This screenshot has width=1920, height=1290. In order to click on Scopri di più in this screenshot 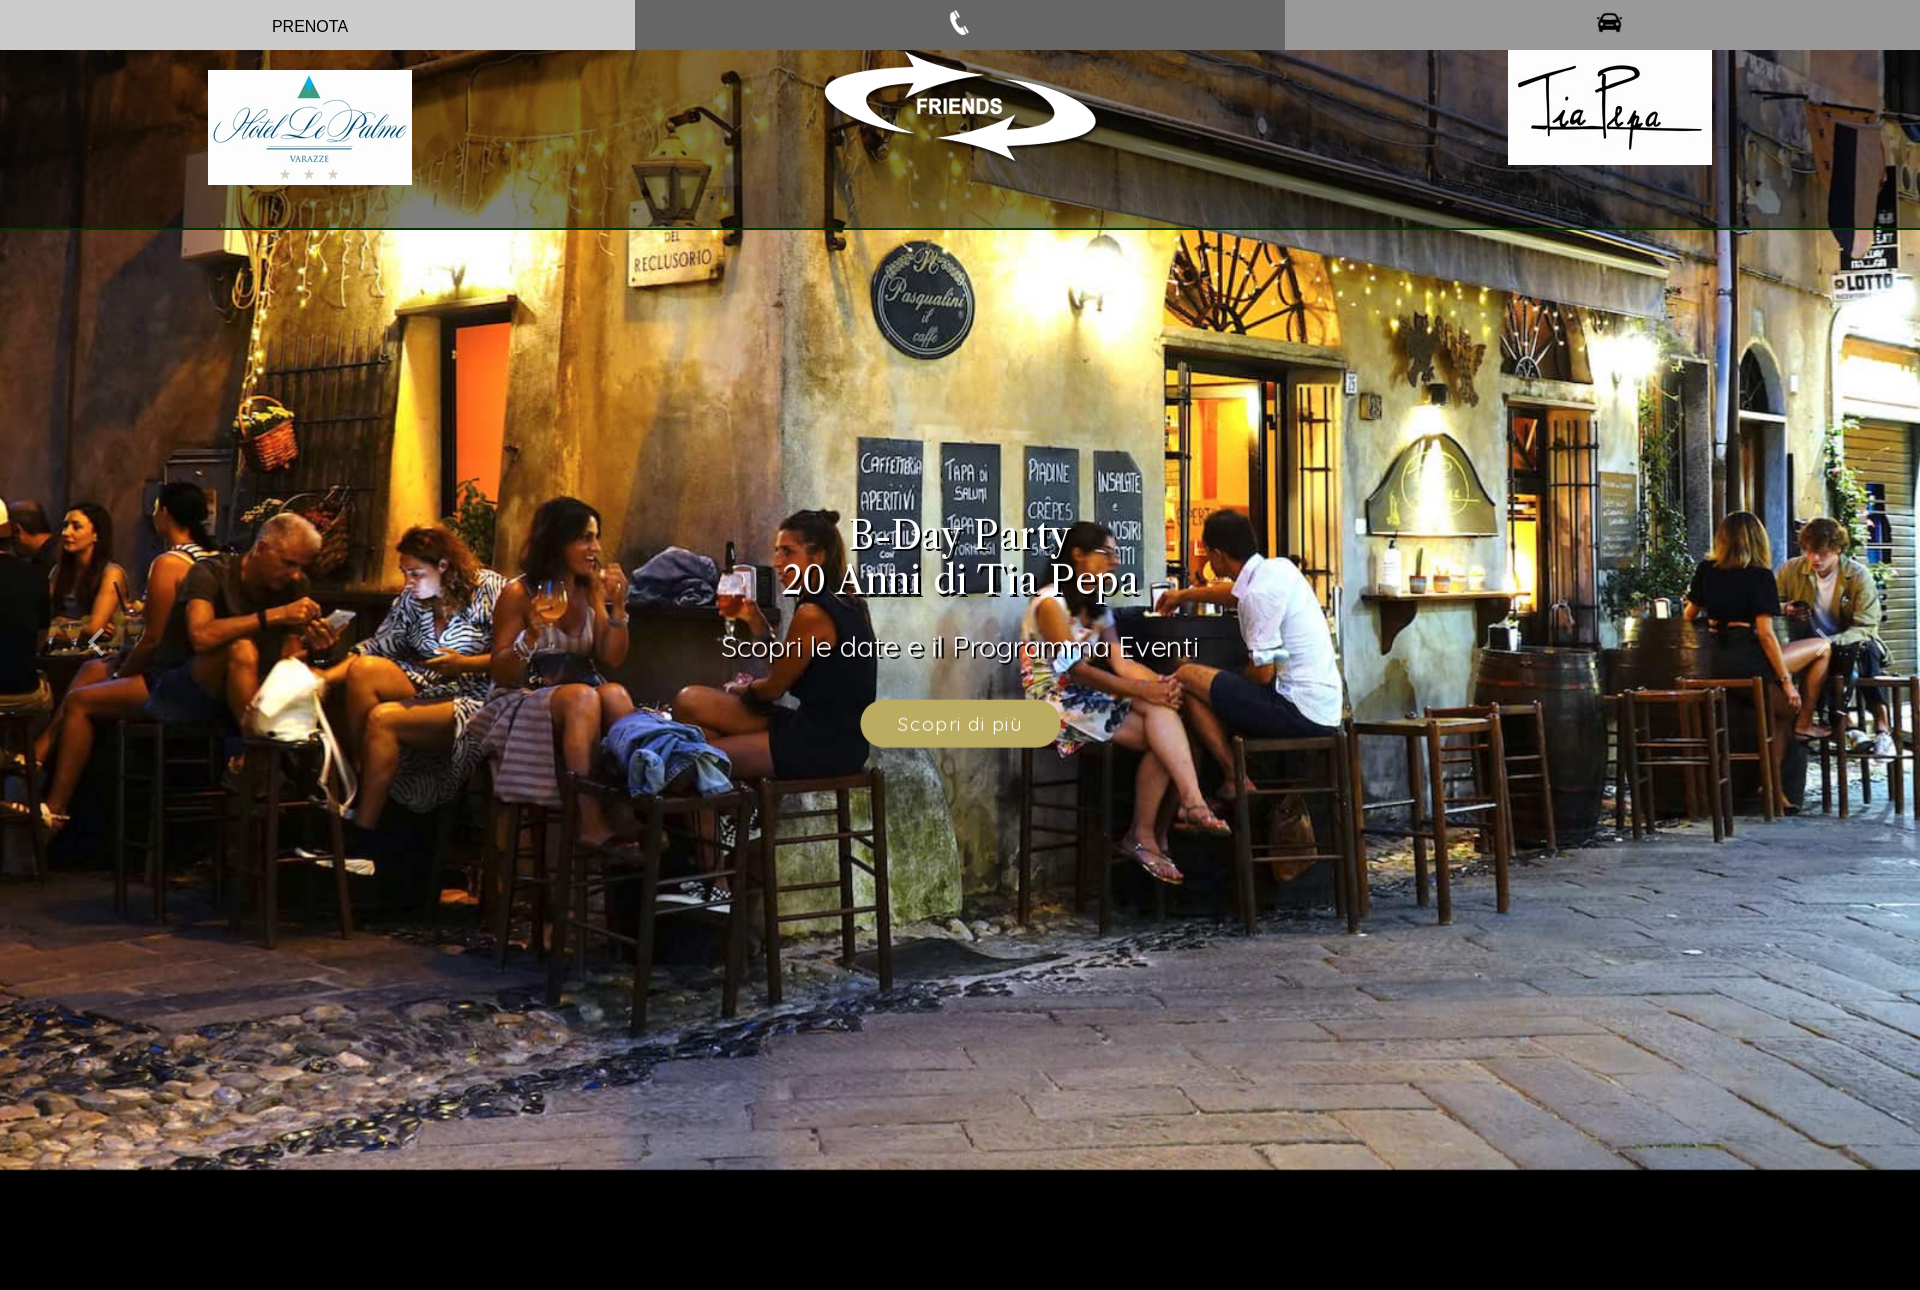, I will do `click(960, 711)`.